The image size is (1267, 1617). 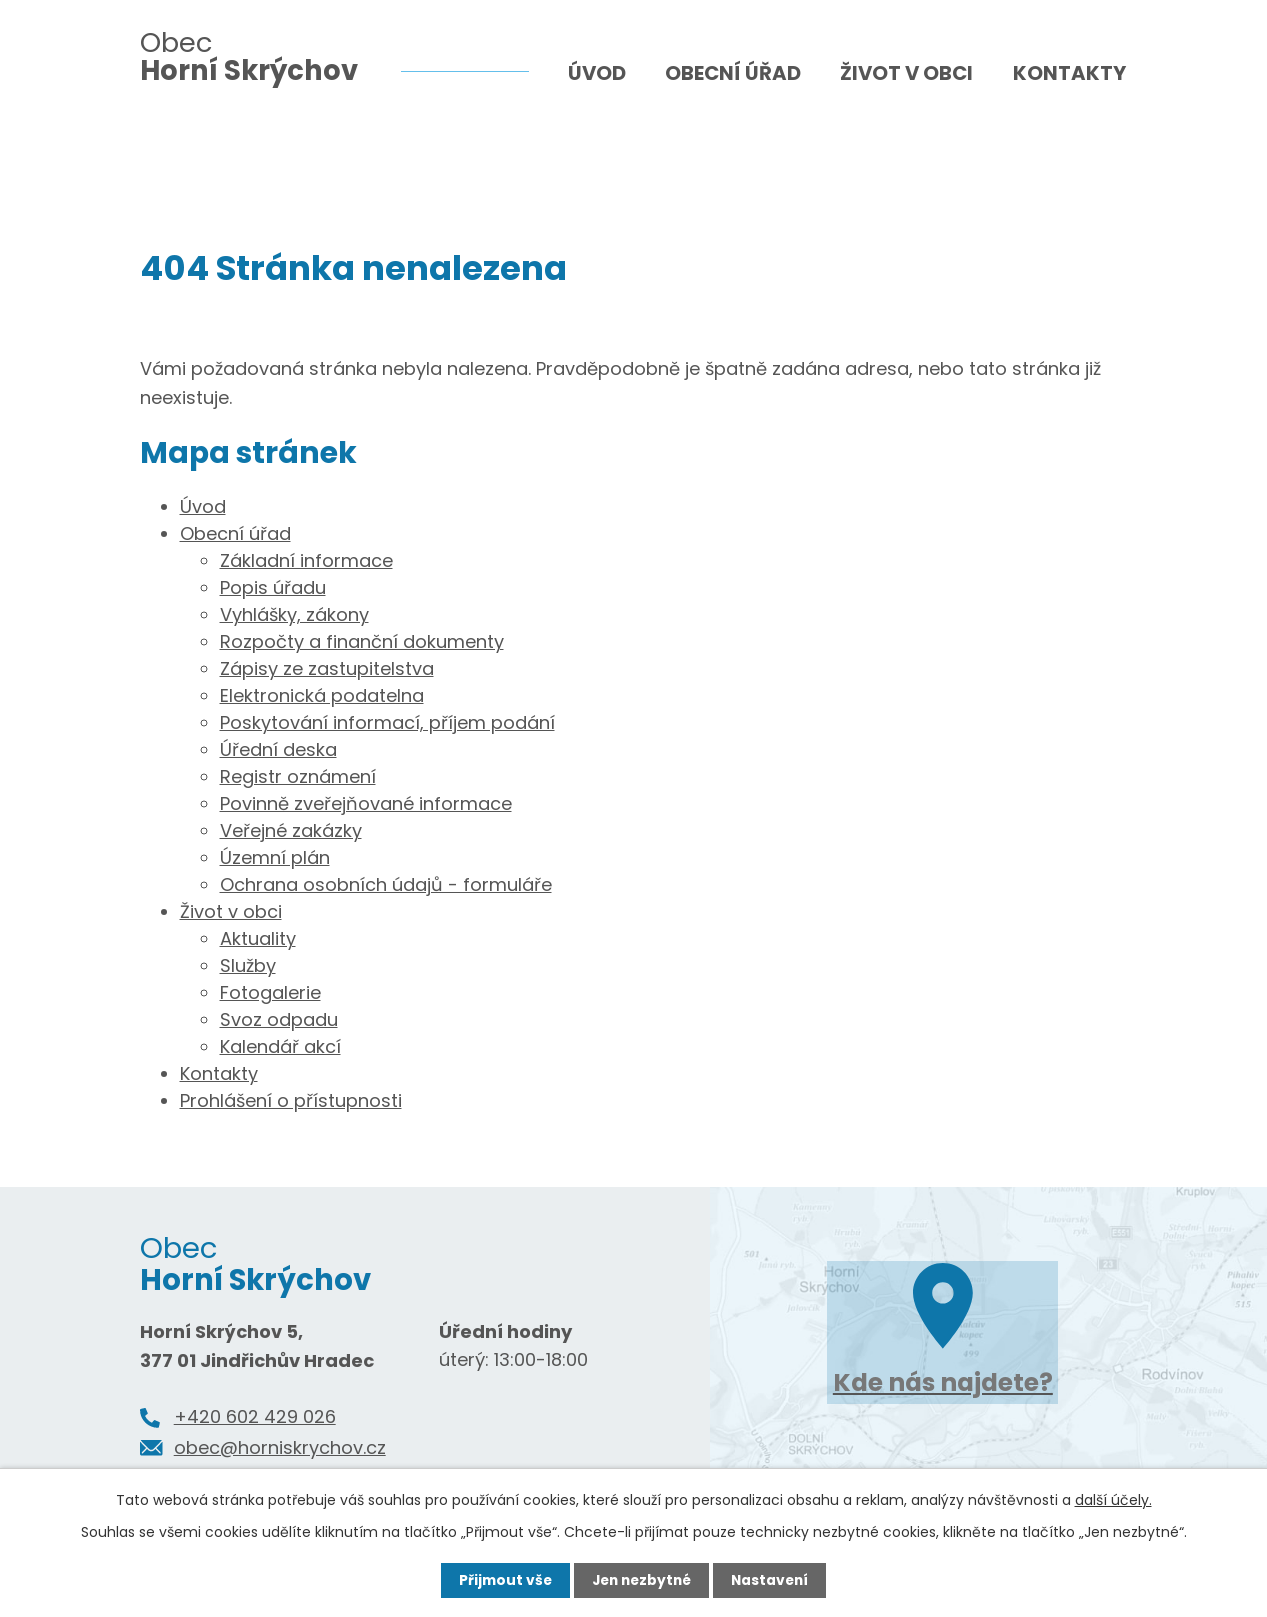 What do you see at coordinates (273, 587) in the screenshot?
I see `Popis úřadu` at bounding box center [273, 587].